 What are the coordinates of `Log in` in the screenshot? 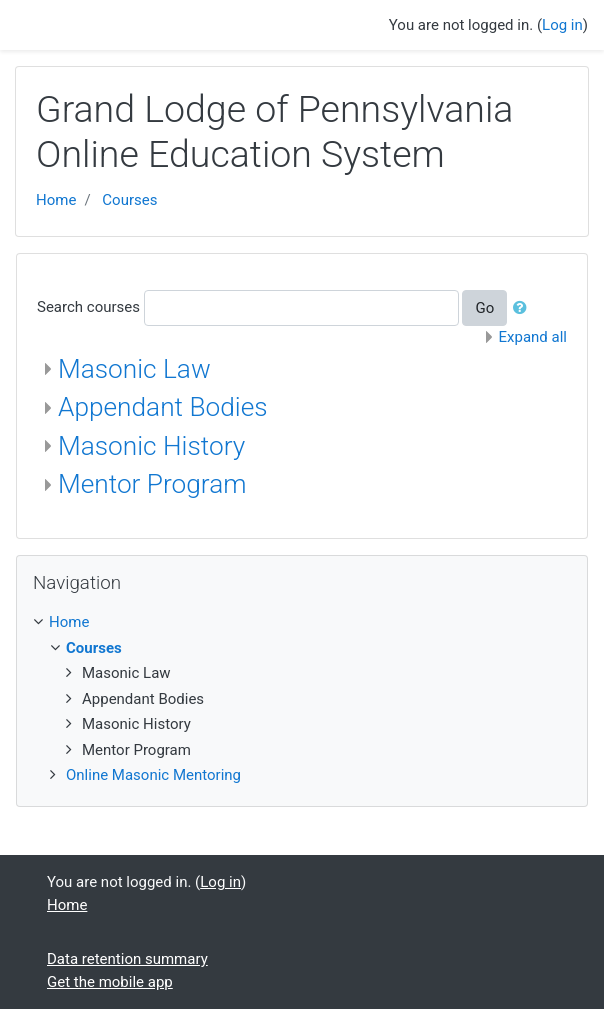 It's located at (562, 25).